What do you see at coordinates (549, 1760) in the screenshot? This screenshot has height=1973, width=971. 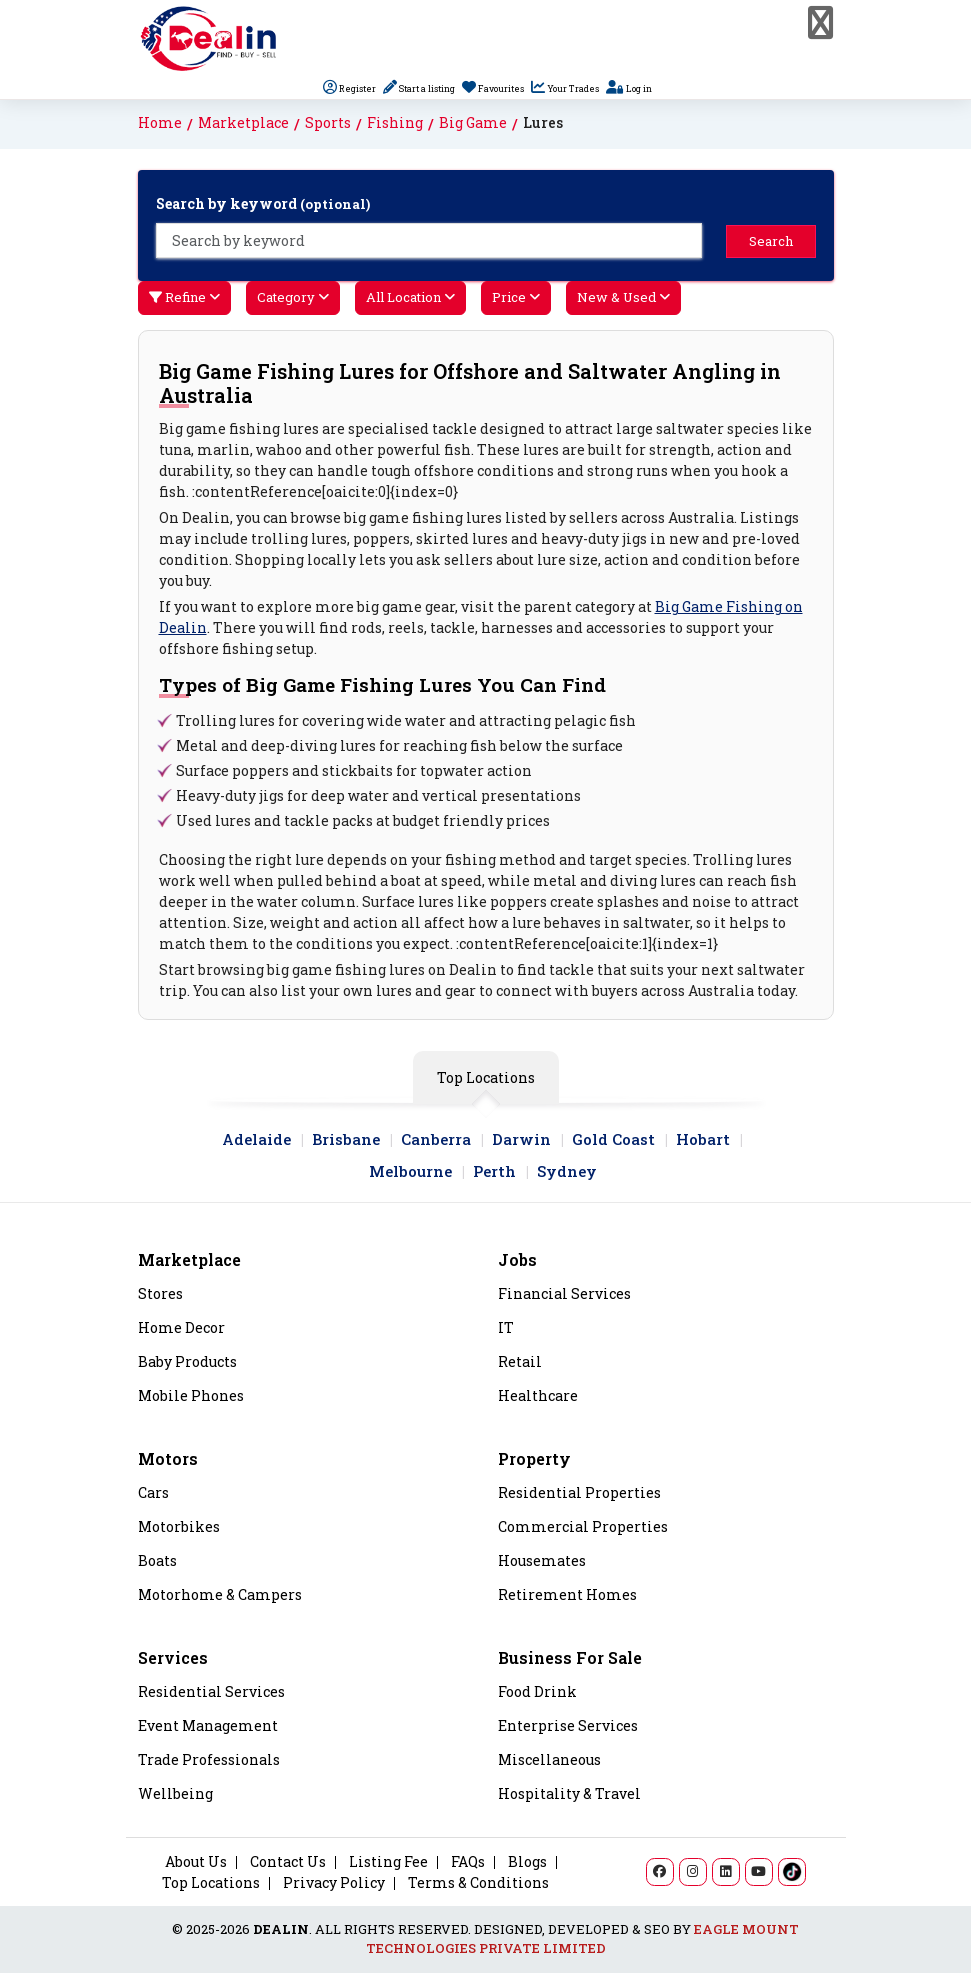 I see `Miscellaneous` at bounding box center [549, 1760].